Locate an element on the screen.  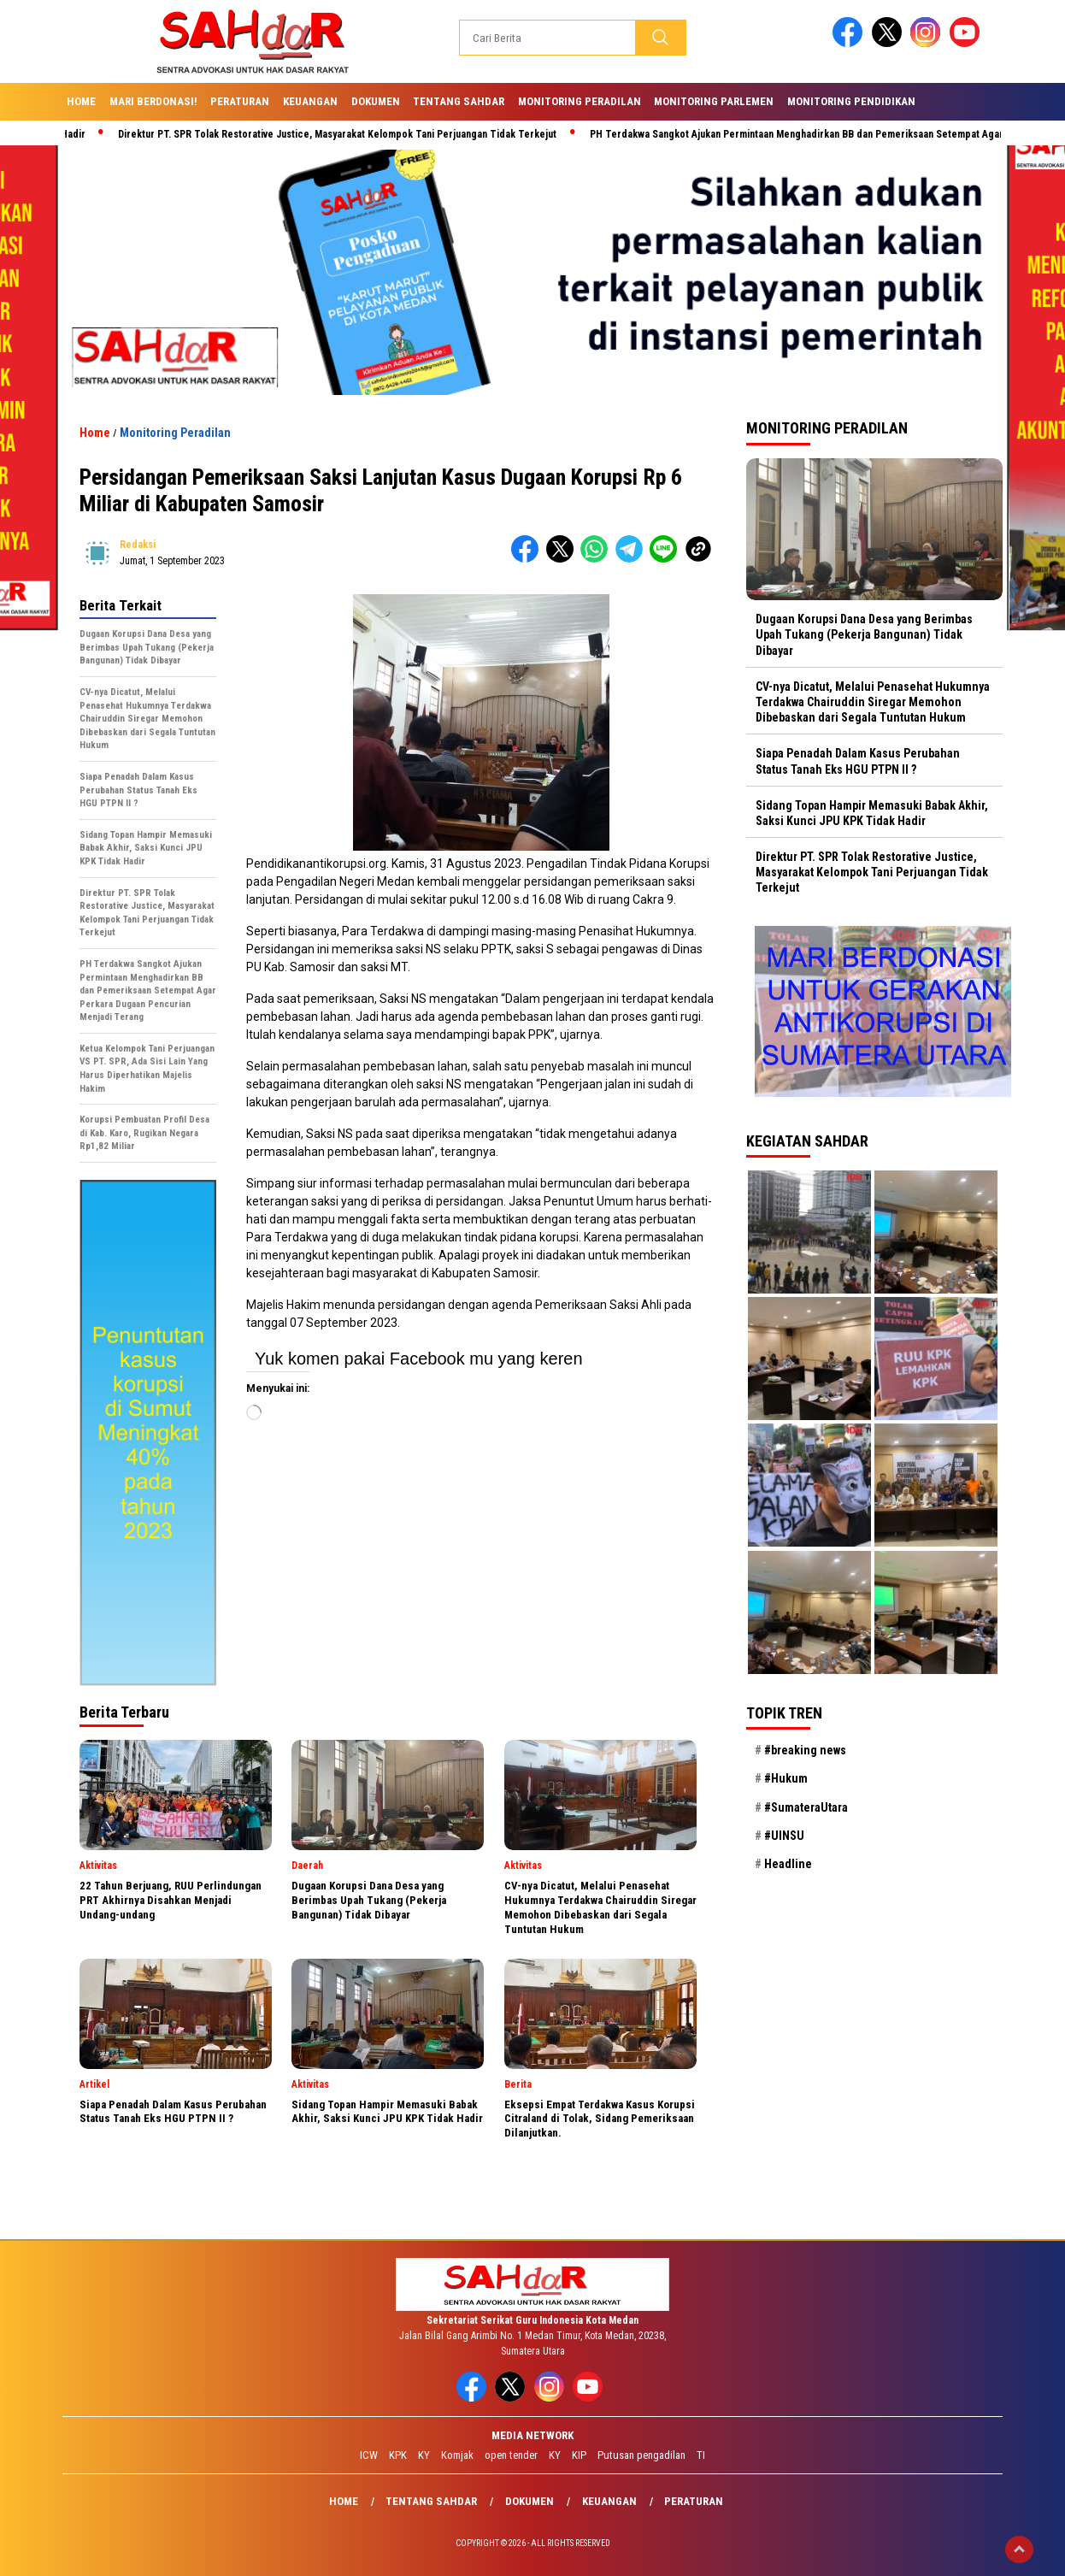
#Hukum [#Hukum (21 item)] is located at coordinates (786, 1778).